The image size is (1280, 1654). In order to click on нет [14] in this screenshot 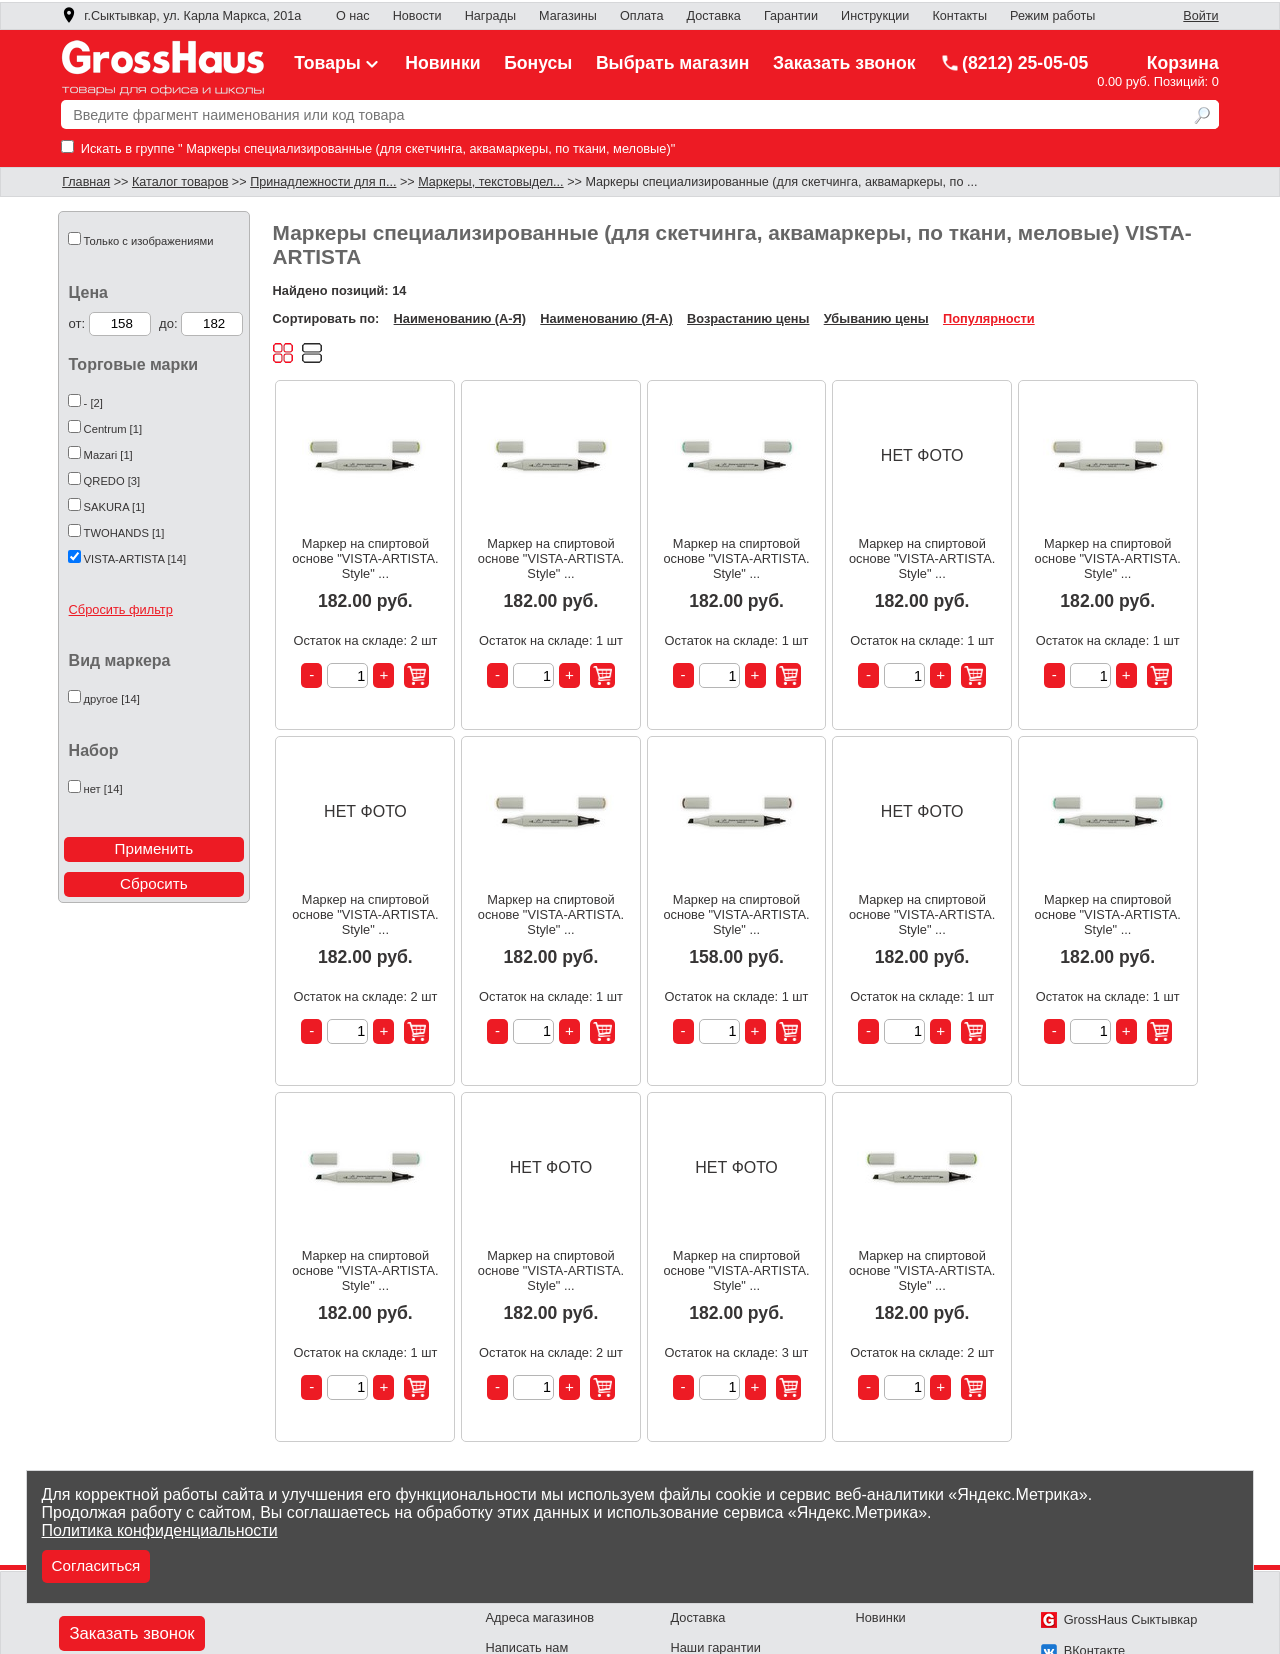, I will do `click(103, 789)`.